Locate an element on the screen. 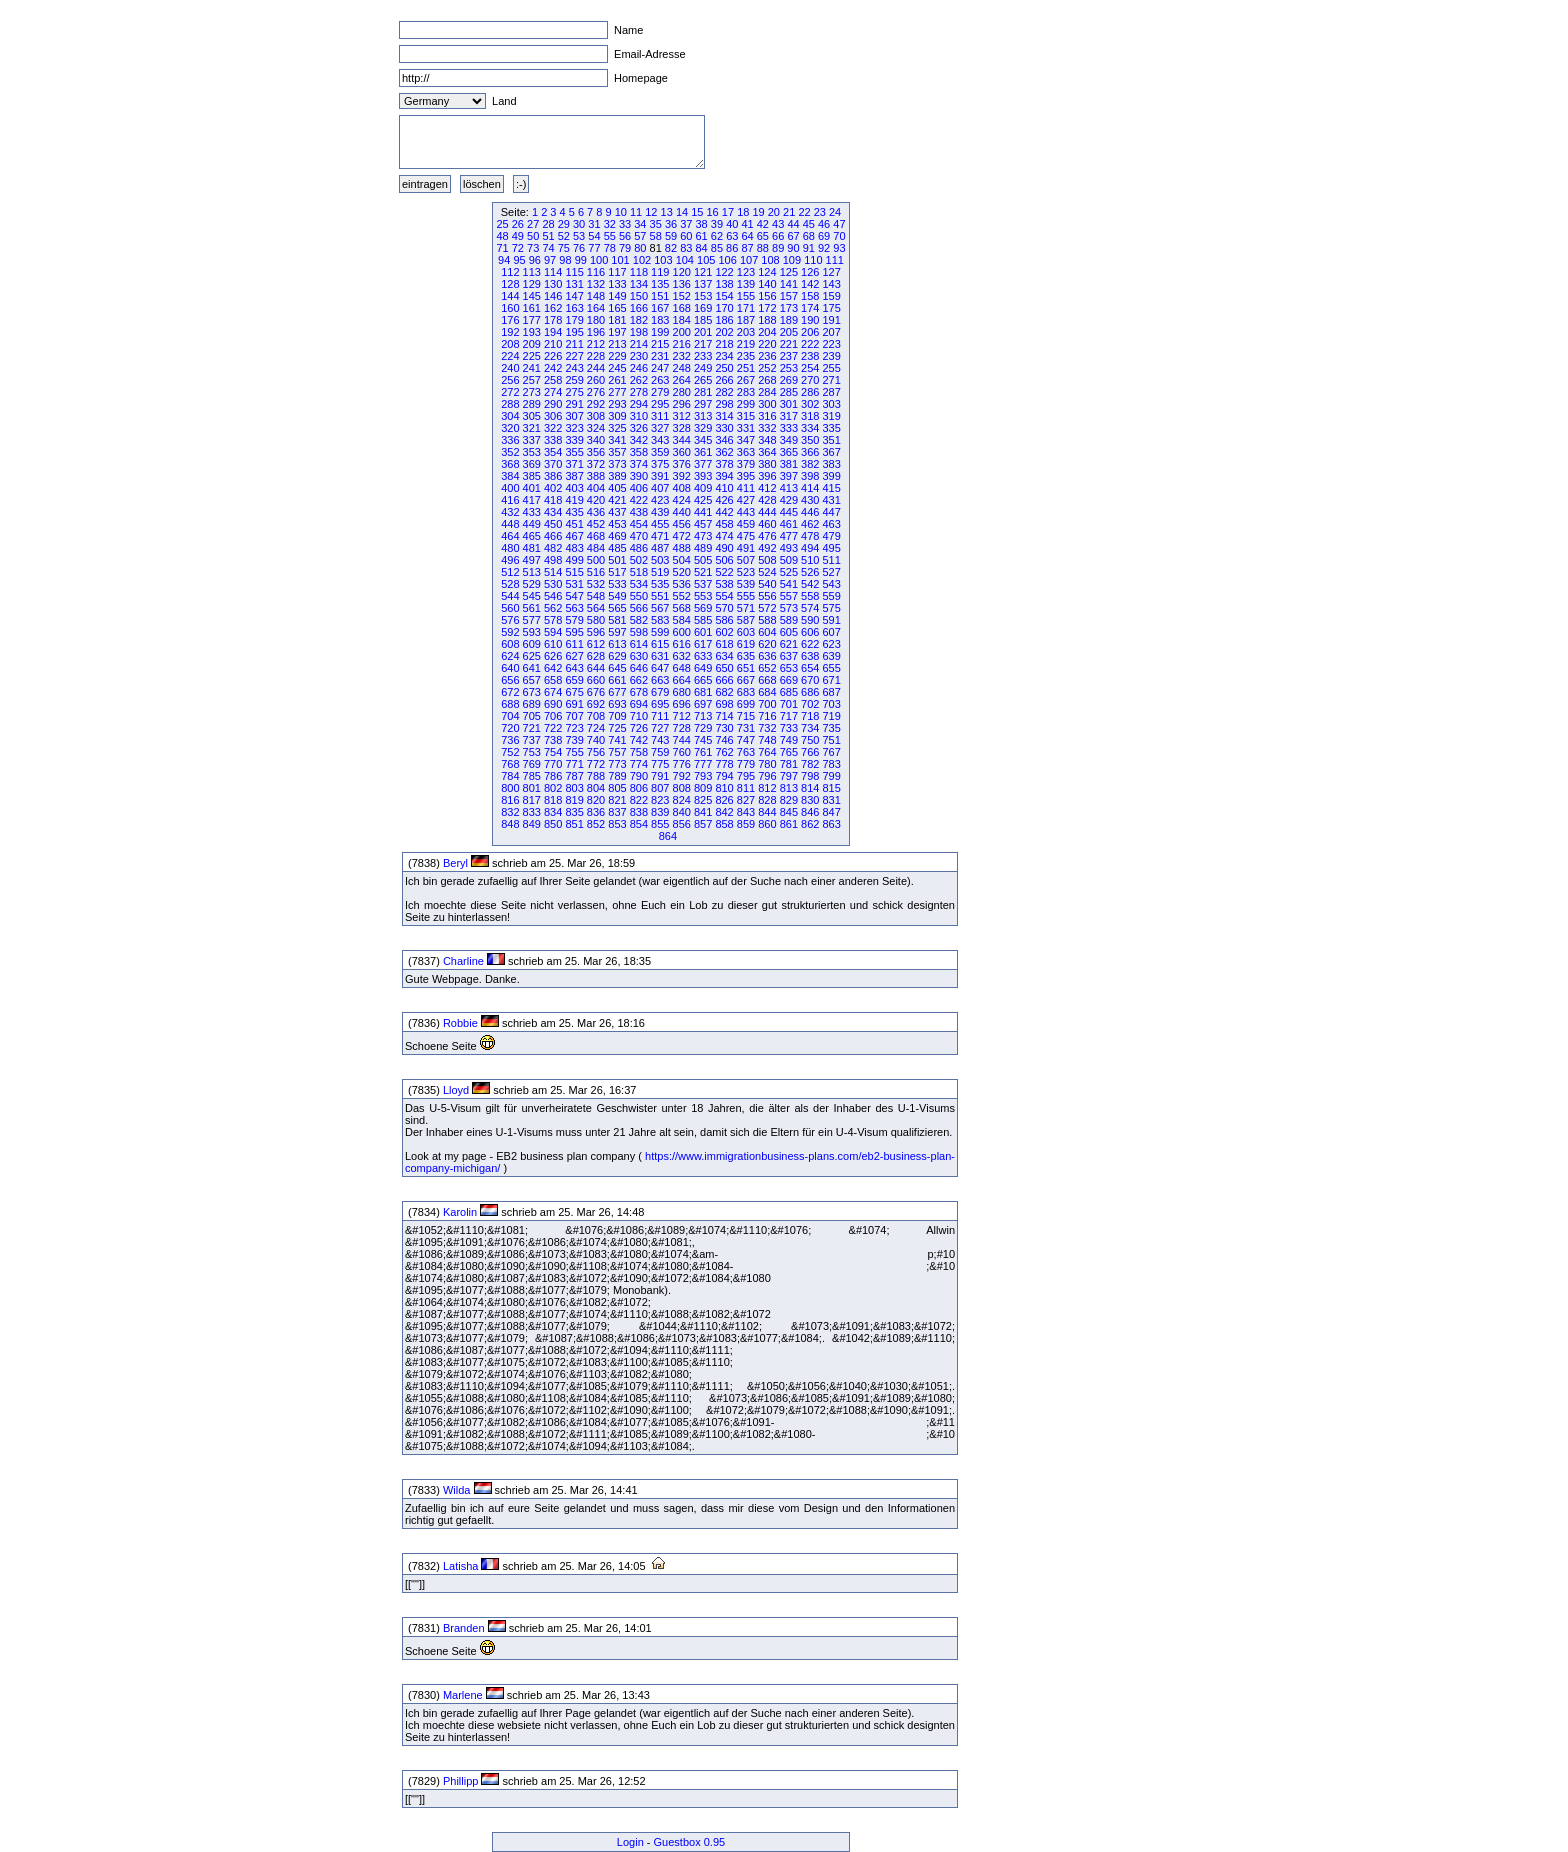 The image size is (1568, 1852). 220 is located at coordinates (767, 344).